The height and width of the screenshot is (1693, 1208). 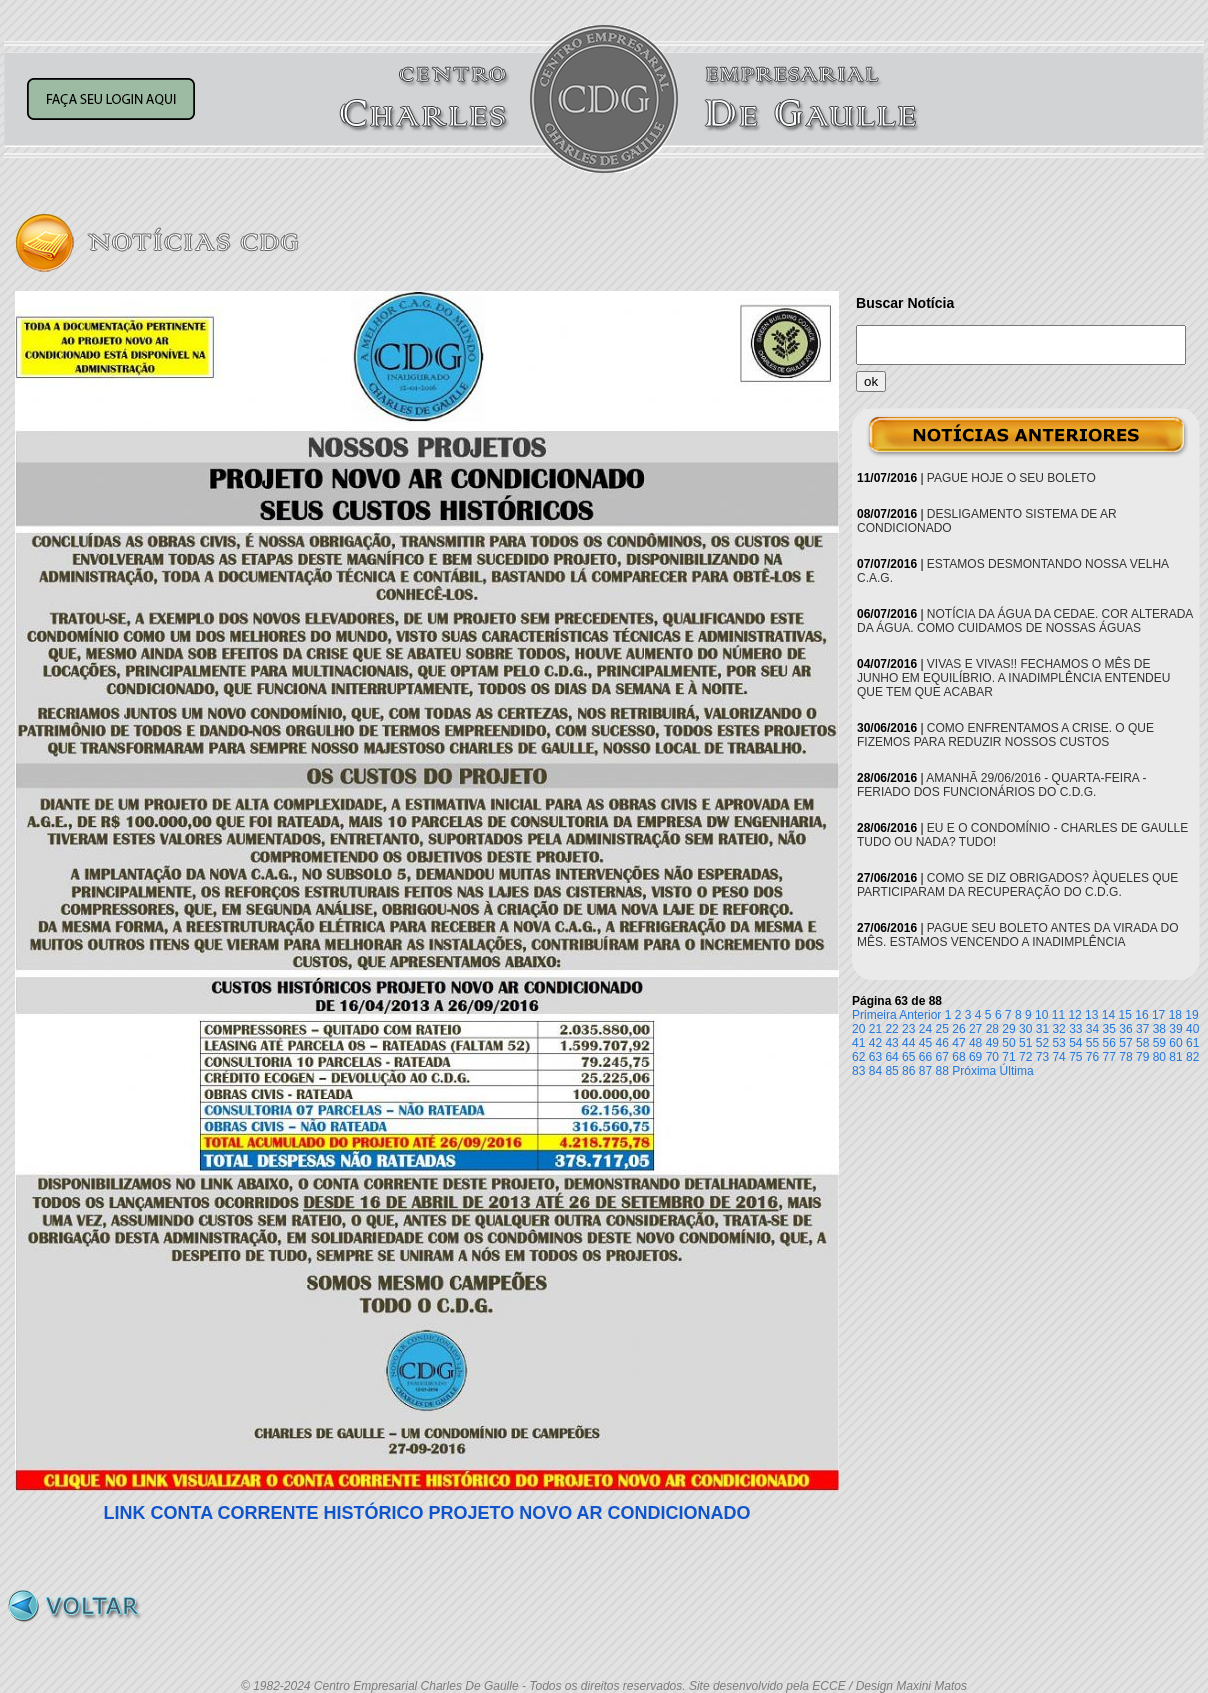 What do you see at coordinates (858, 1057) in the screenshot?
I see `62` at bounding box center [858, 1057].